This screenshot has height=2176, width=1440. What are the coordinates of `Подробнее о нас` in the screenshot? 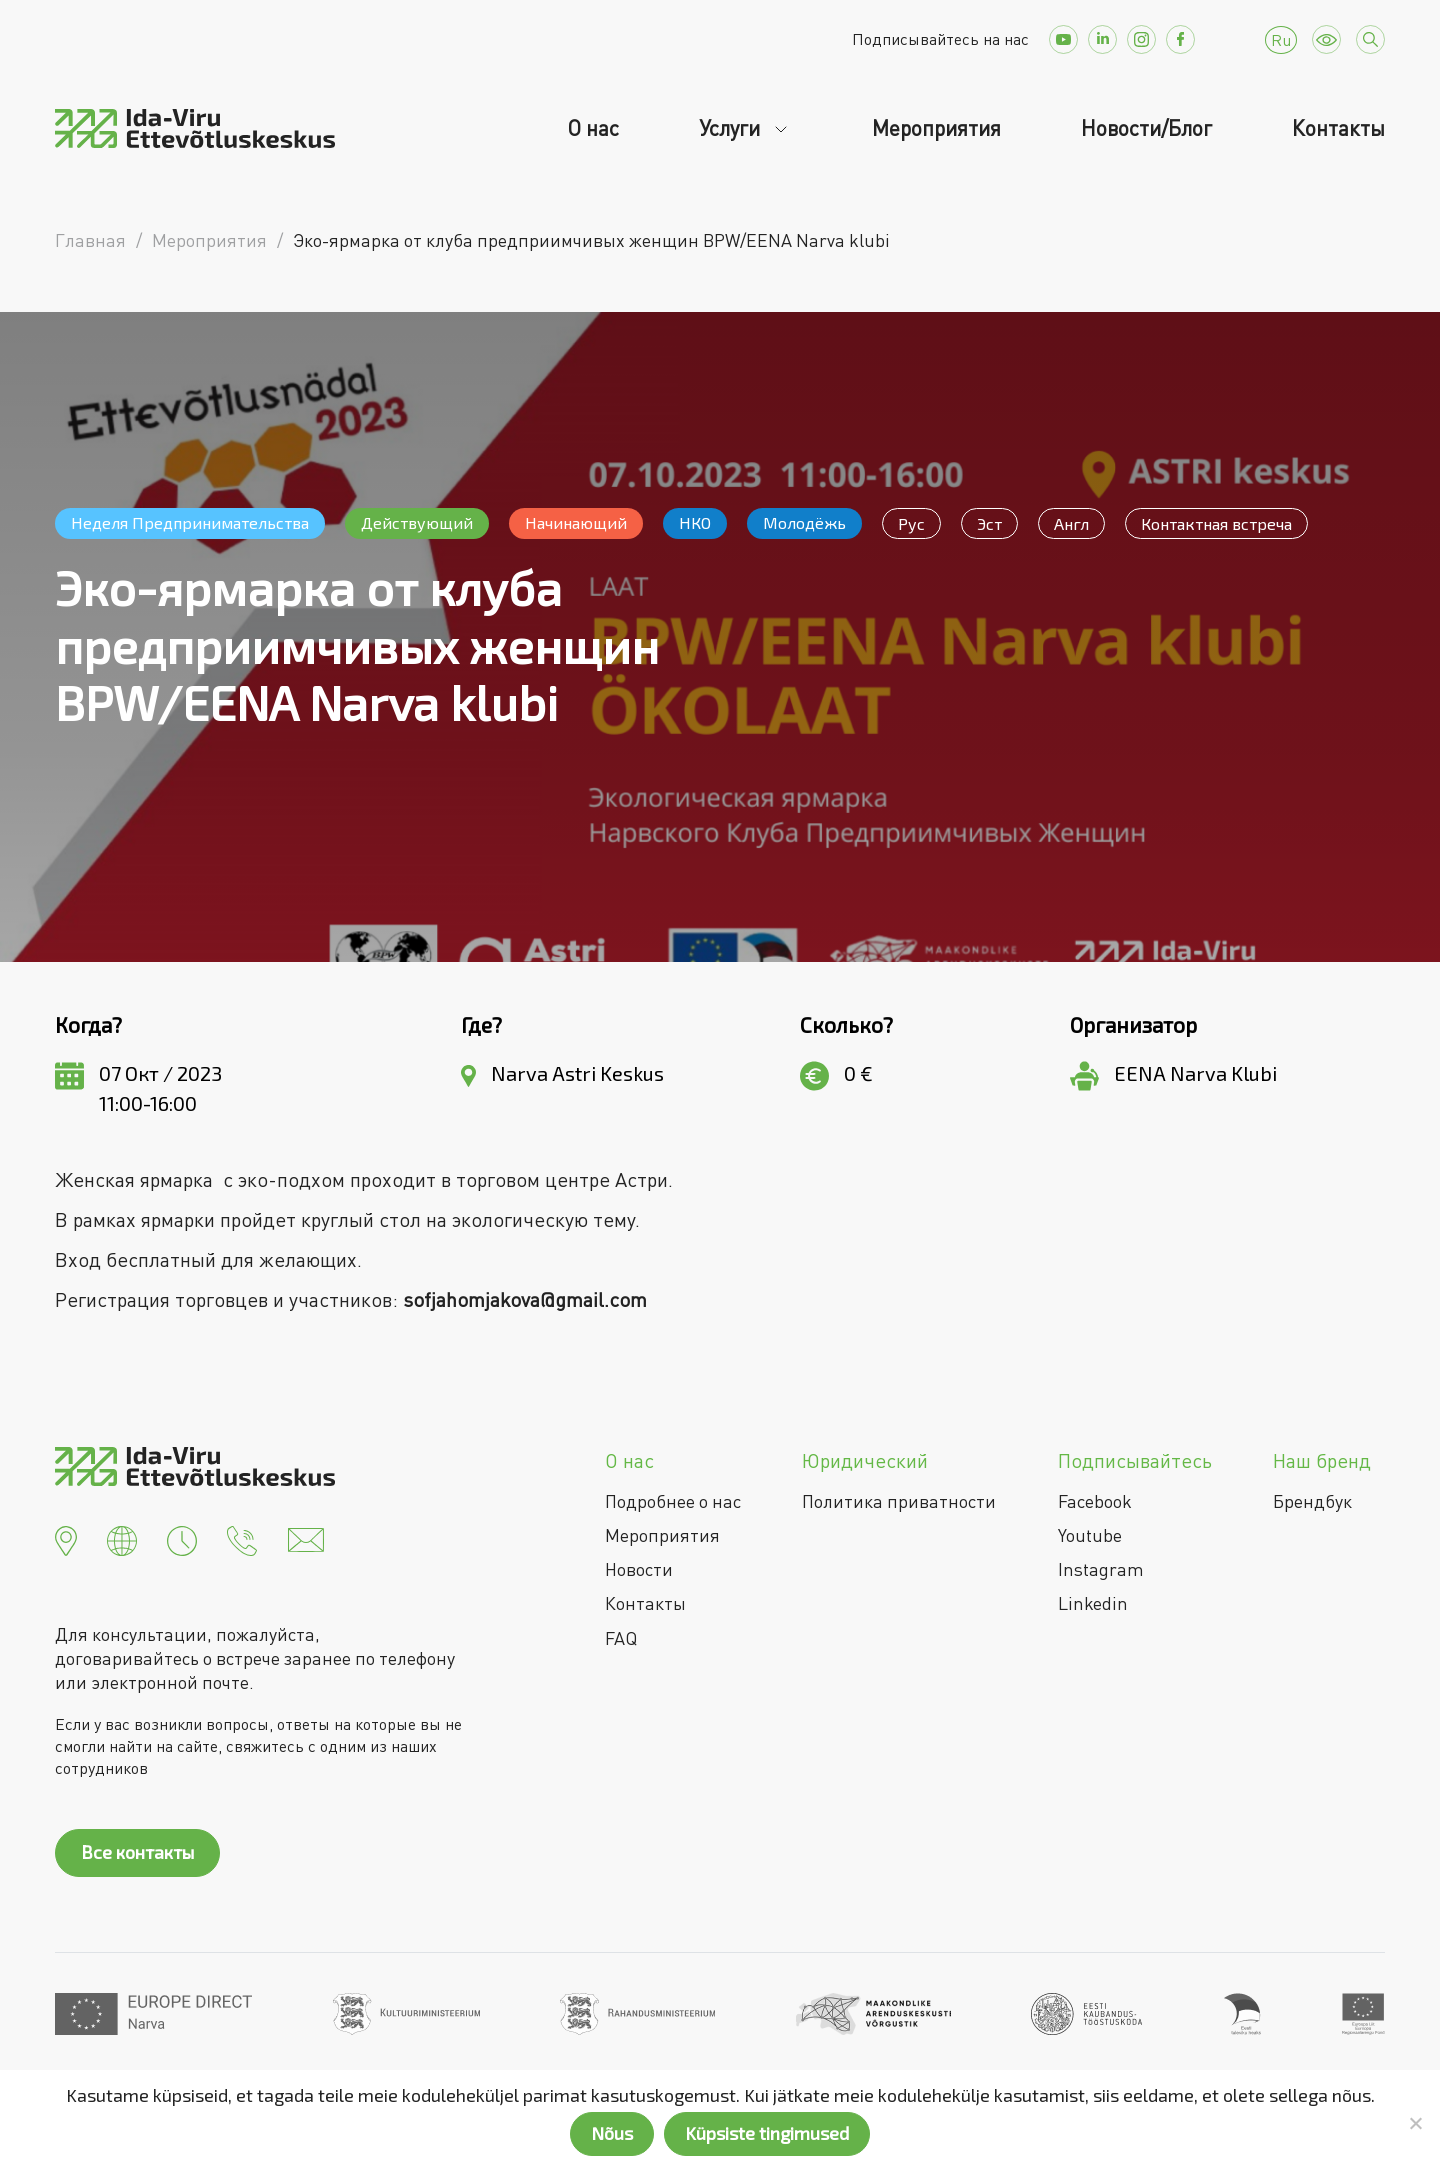 It's located at (673, 1501).